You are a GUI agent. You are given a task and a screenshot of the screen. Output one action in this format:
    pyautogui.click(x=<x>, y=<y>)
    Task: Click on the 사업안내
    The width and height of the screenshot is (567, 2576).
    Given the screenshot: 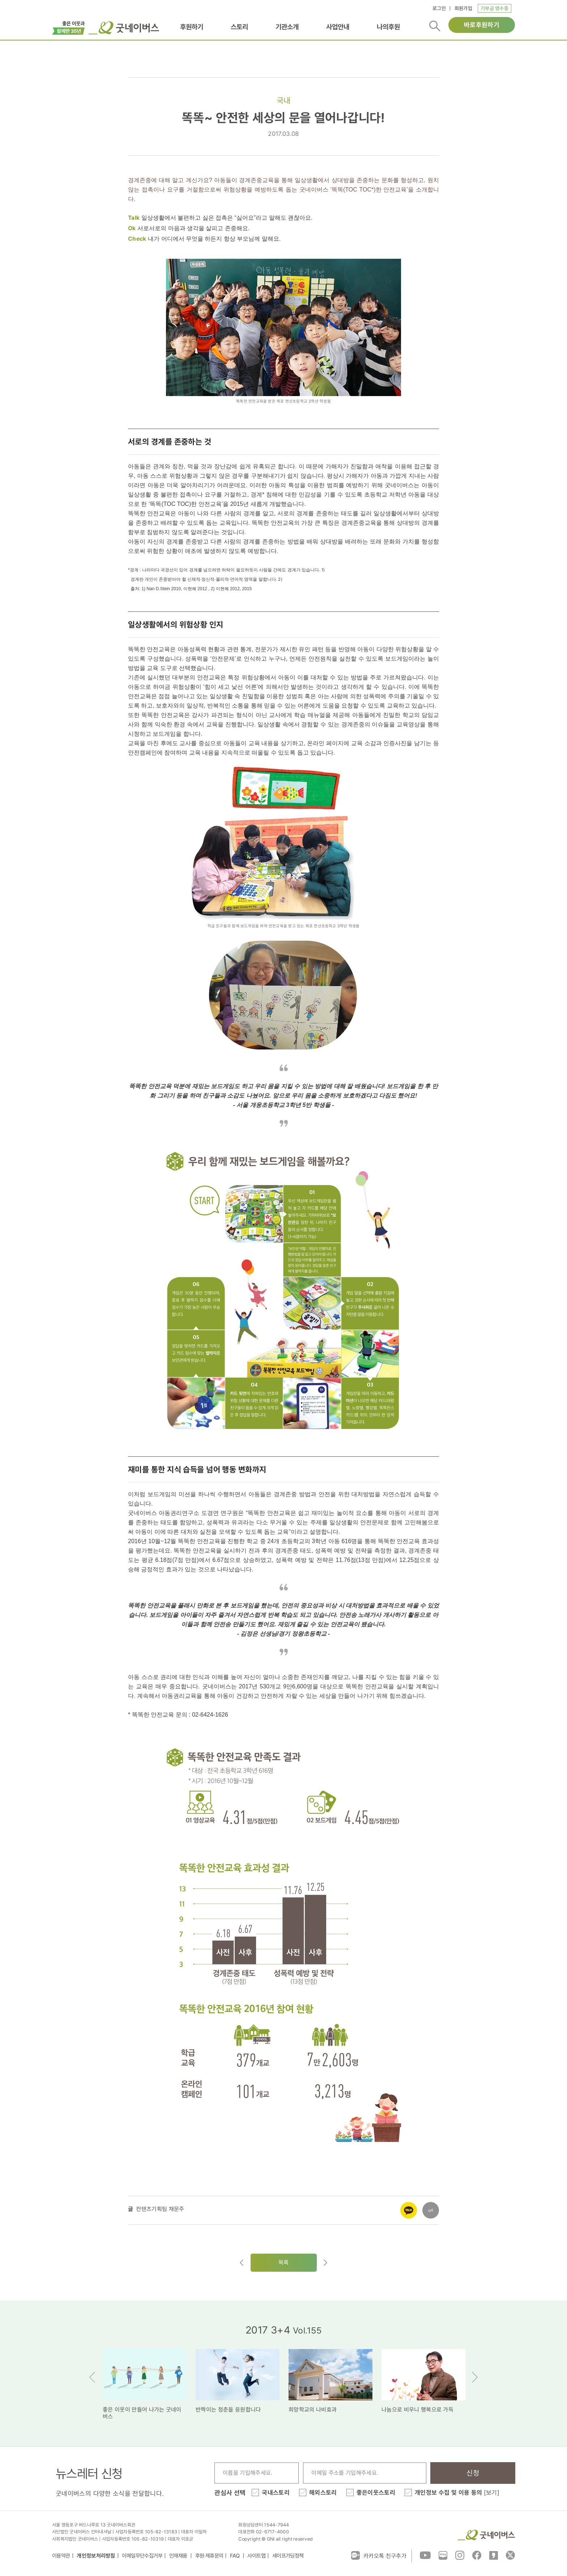 What is the action you would take?
    pyautogui.click(x=337, y=27)
    